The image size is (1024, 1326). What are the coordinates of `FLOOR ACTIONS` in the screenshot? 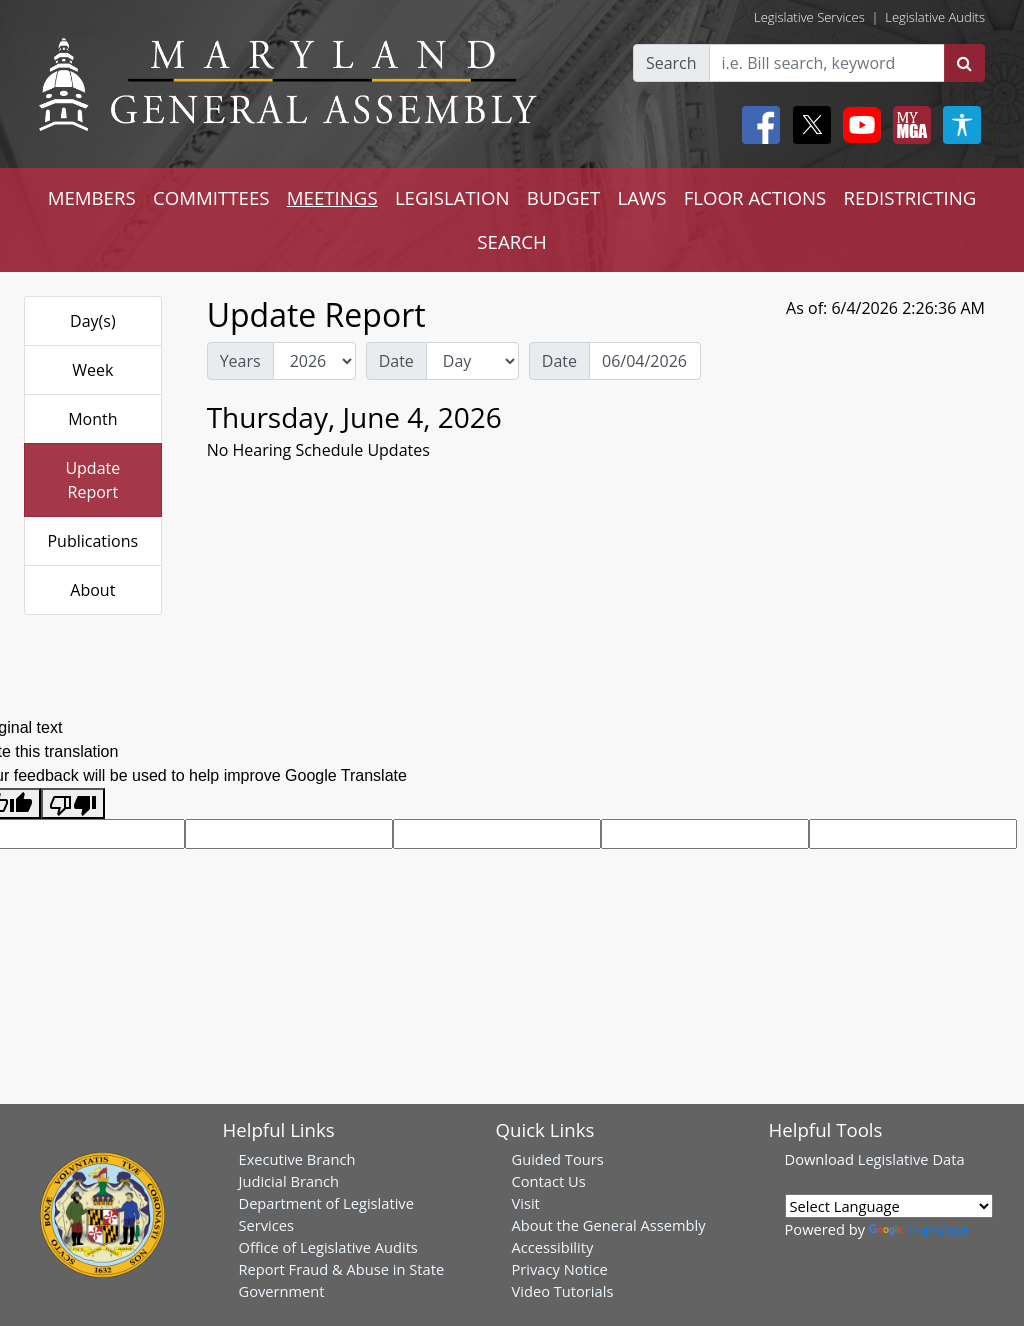 It's located at (755, 197).